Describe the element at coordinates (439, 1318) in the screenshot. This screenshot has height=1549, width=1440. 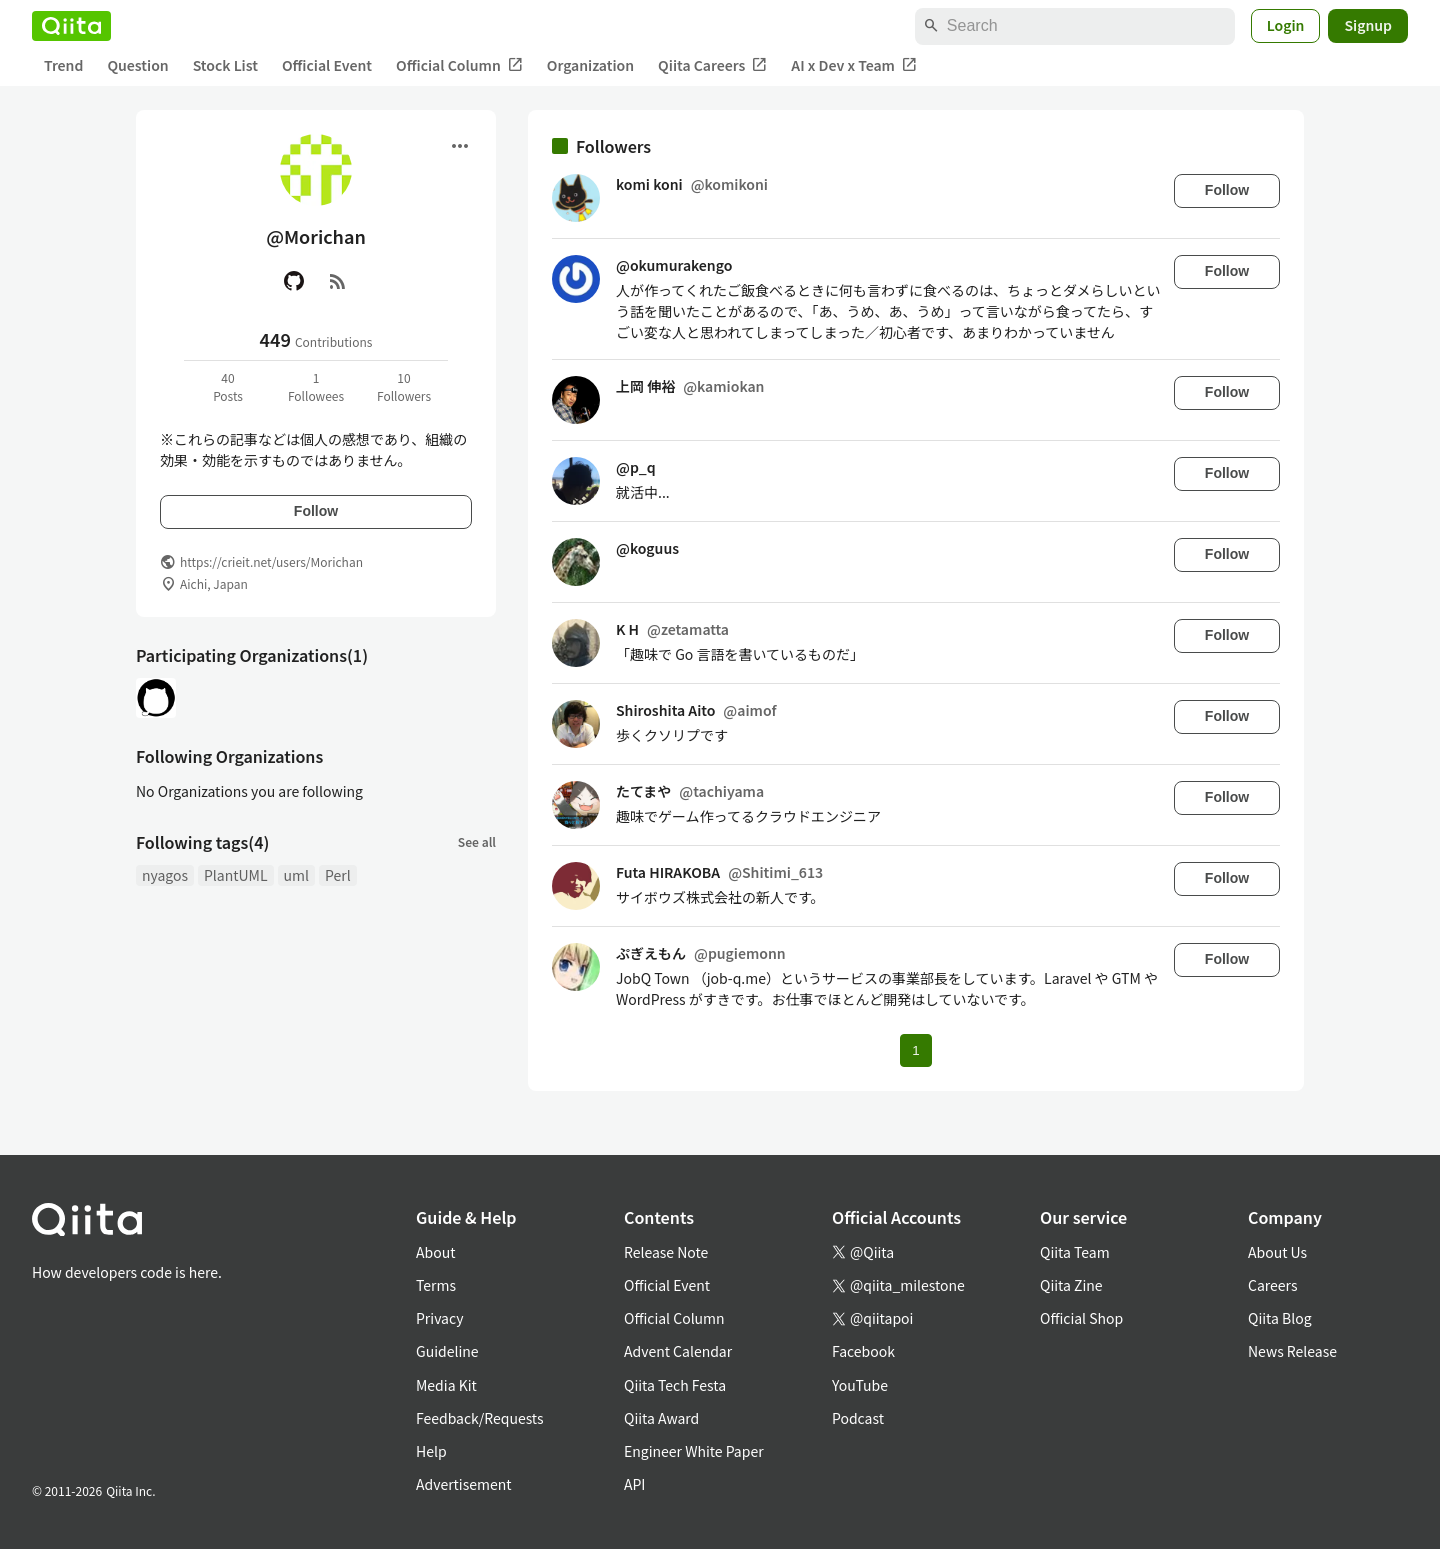
I see `Privacy` at that location.